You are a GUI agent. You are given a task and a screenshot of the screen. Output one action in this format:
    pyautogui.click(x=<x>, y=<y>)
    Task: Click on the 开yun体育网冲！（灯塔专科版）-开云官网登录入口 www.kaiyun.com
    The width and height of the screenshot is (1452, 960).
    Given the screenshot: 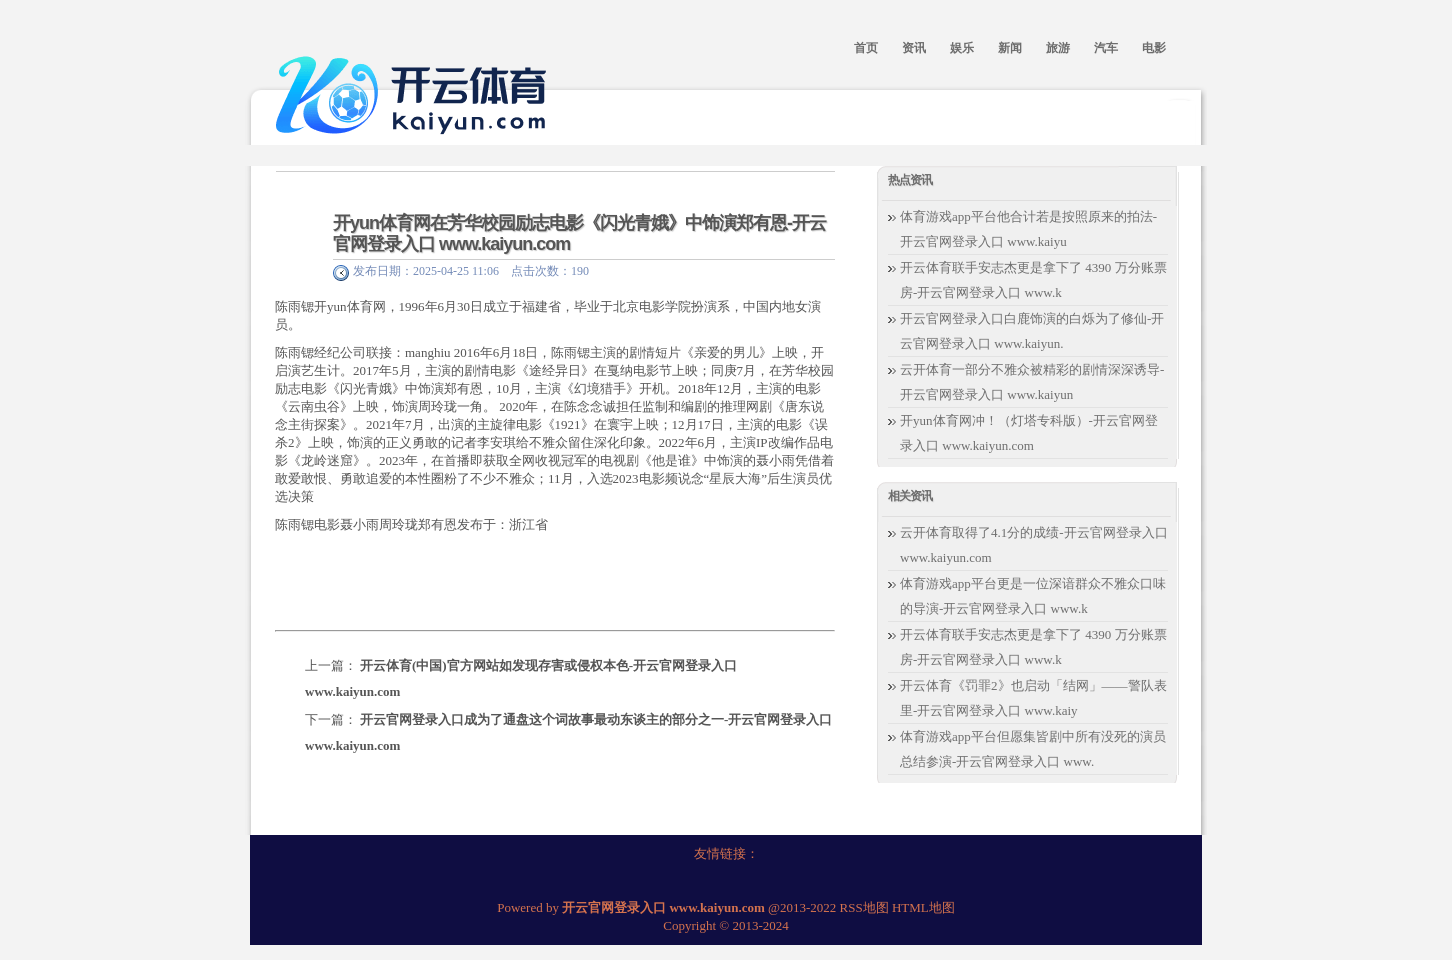 What is the action you would take?
    pyautogui.click(x=1029, y=433)
    